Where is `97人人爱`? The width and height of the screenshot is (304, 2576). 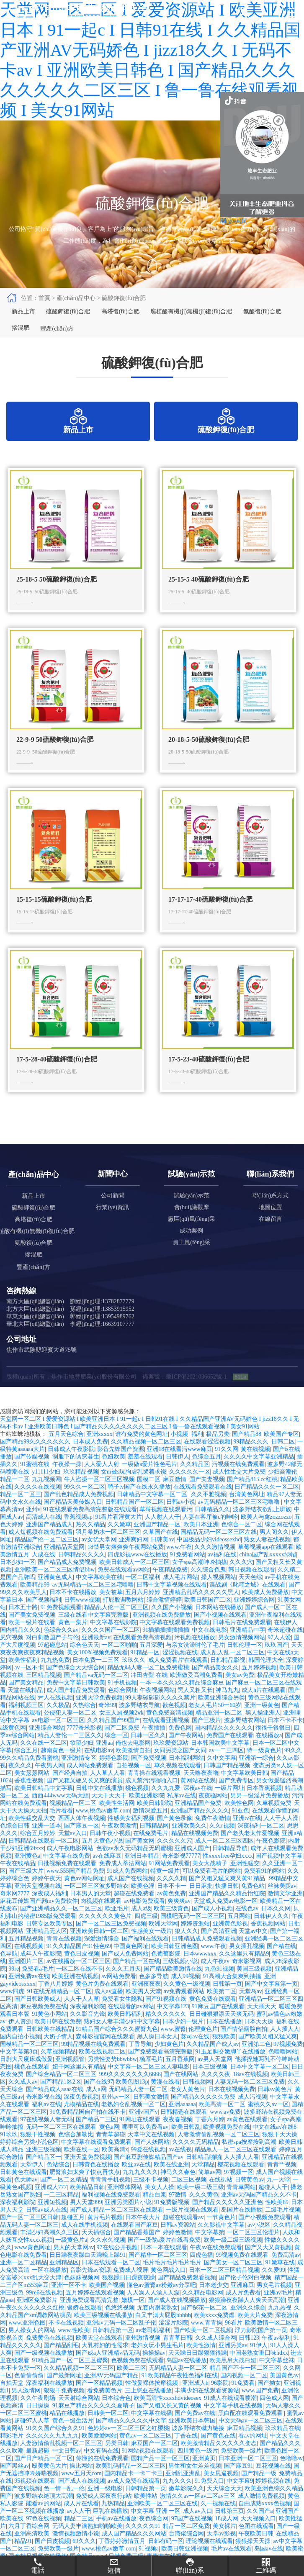 97人人爱 is located at coordinates (279, 1653).